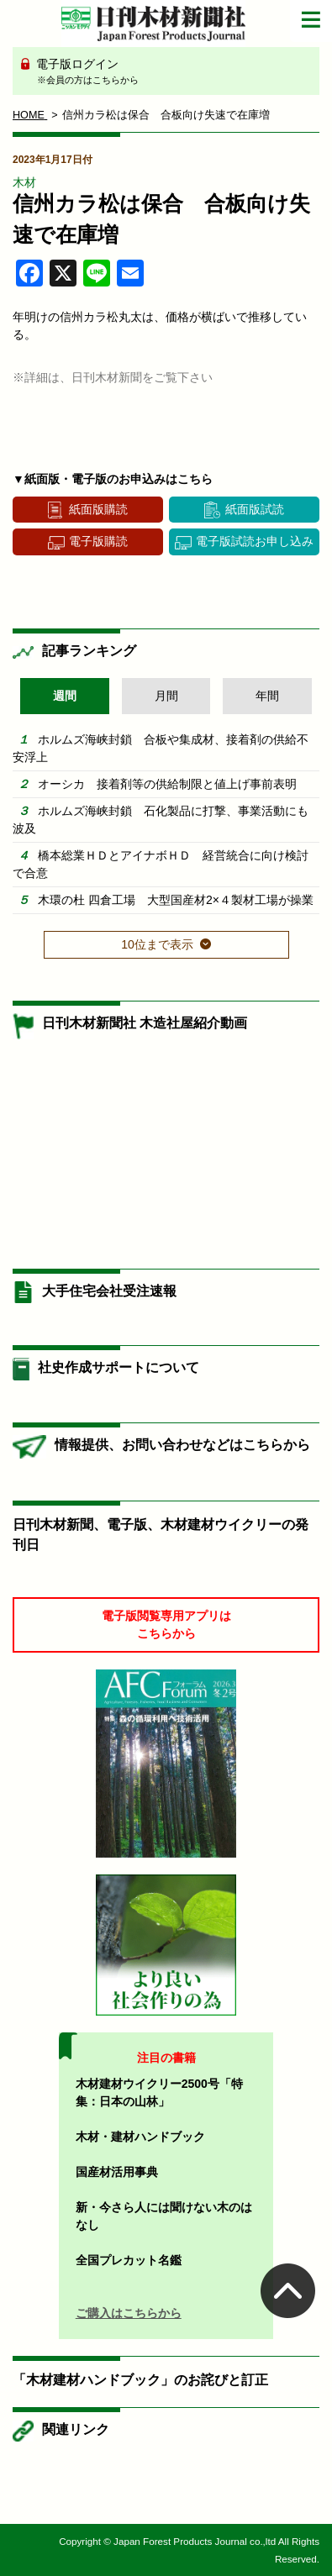 Image resolution: width=332 pixels, height=2576 pixels. What do you see at coordinates (129, 2260) in the screenshot?
I see `全国プレカット名鑑` at bounding box center [129, 2260].